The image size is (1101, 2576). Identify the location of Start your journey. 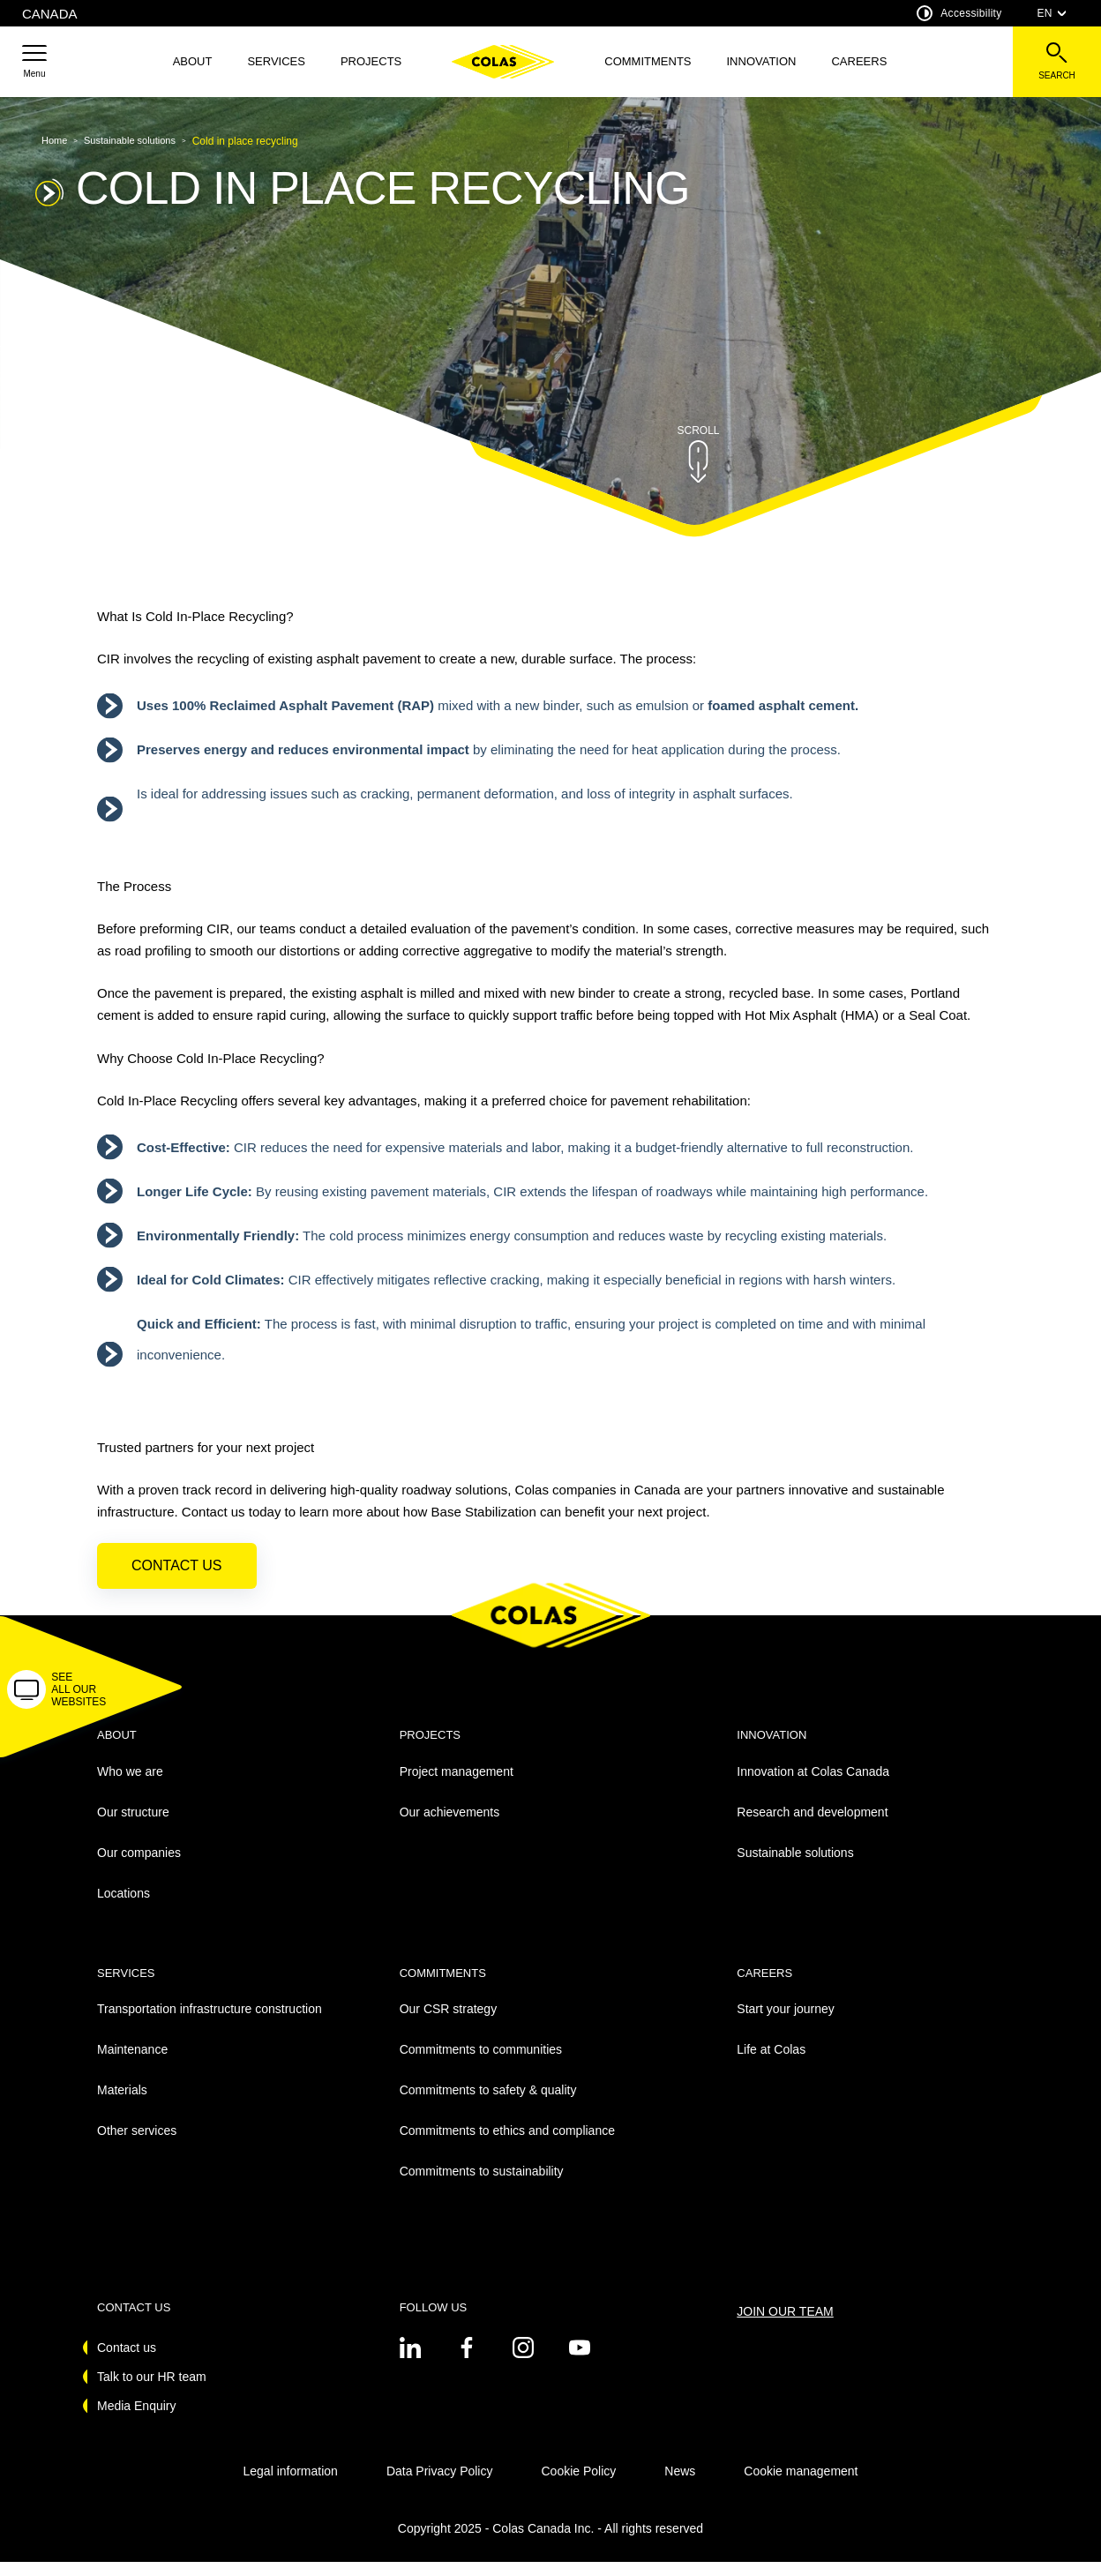
(786, 2024).